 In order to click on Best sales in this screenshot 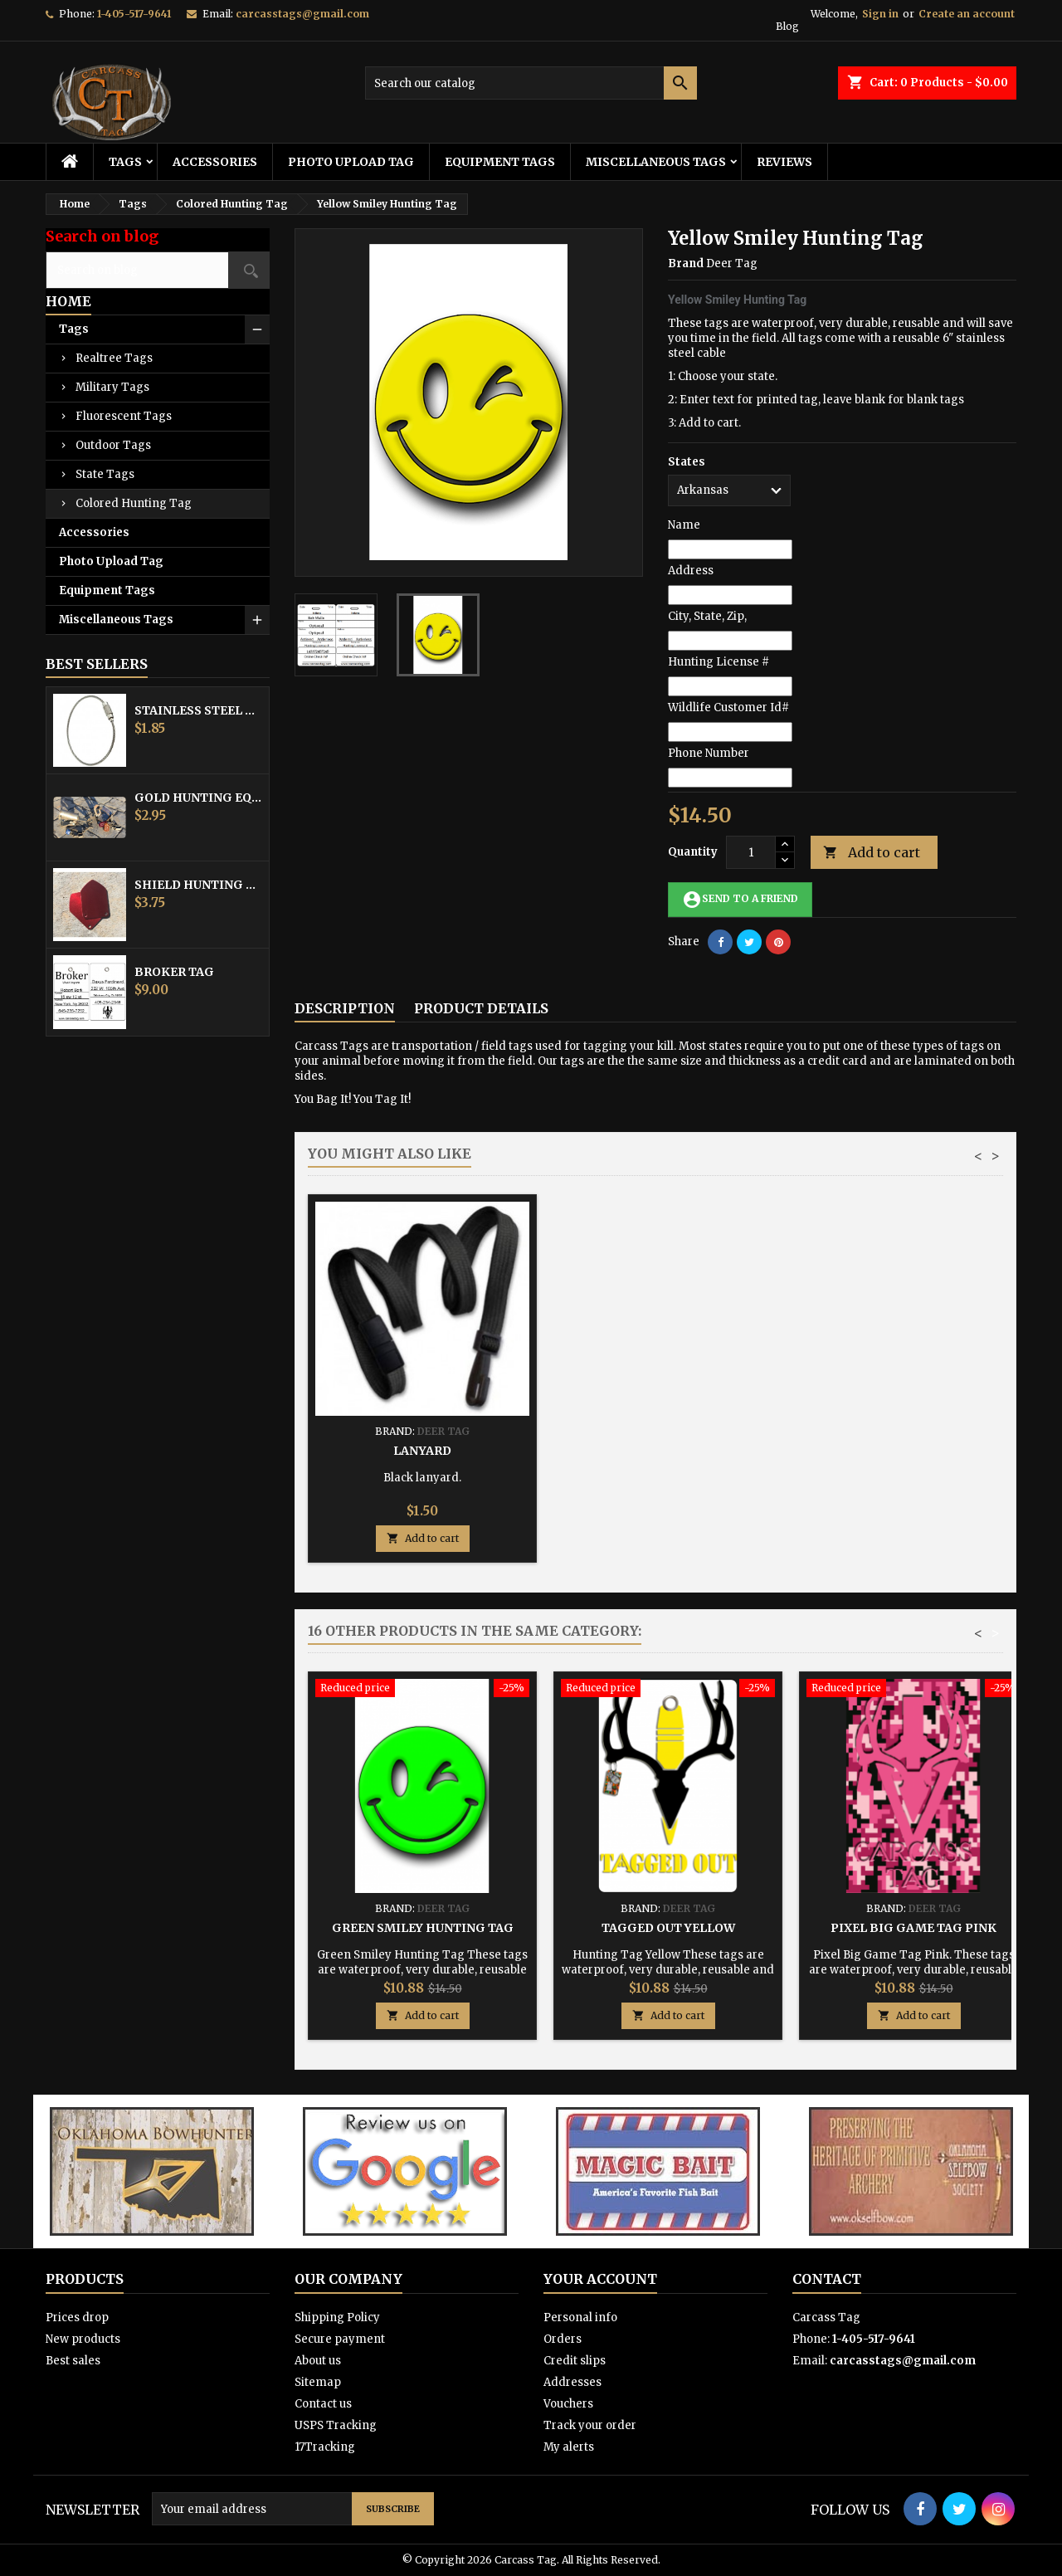, I will do `click(73, 2361)`.